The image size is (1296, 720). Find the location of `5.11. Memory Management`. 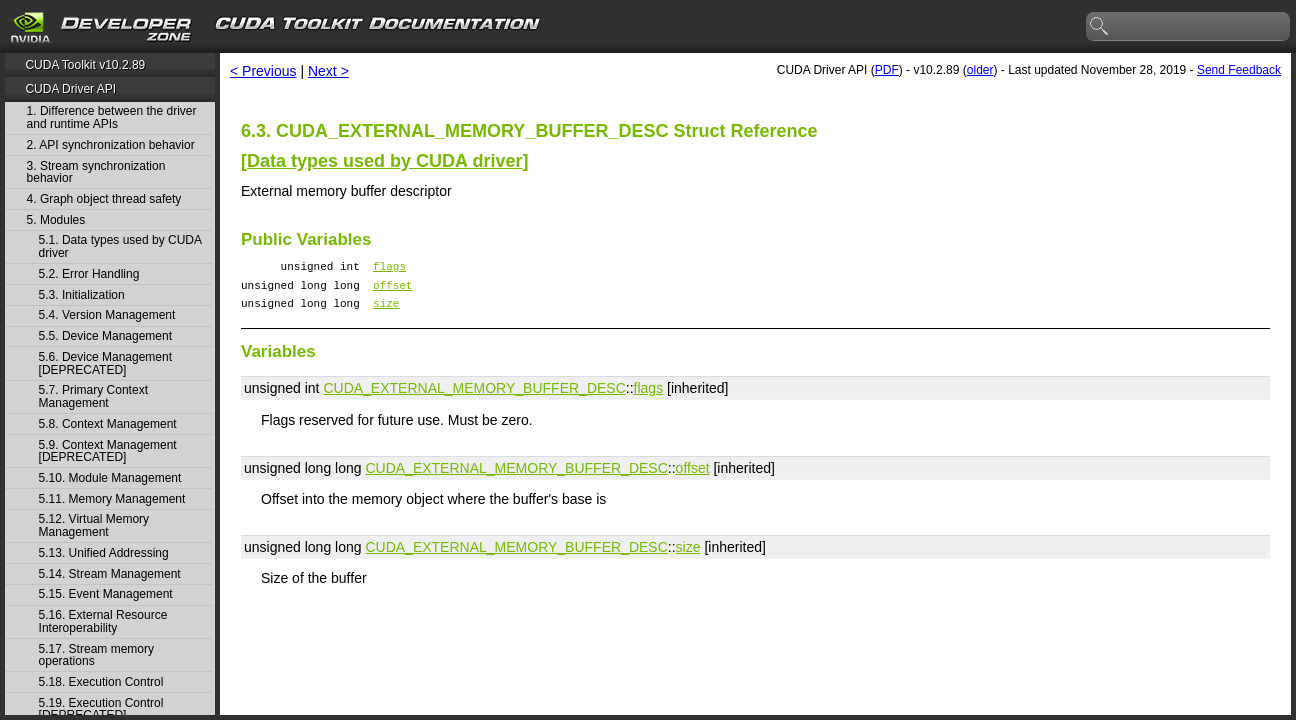

5.11. Memory Management is located at coordinates (112, 499).